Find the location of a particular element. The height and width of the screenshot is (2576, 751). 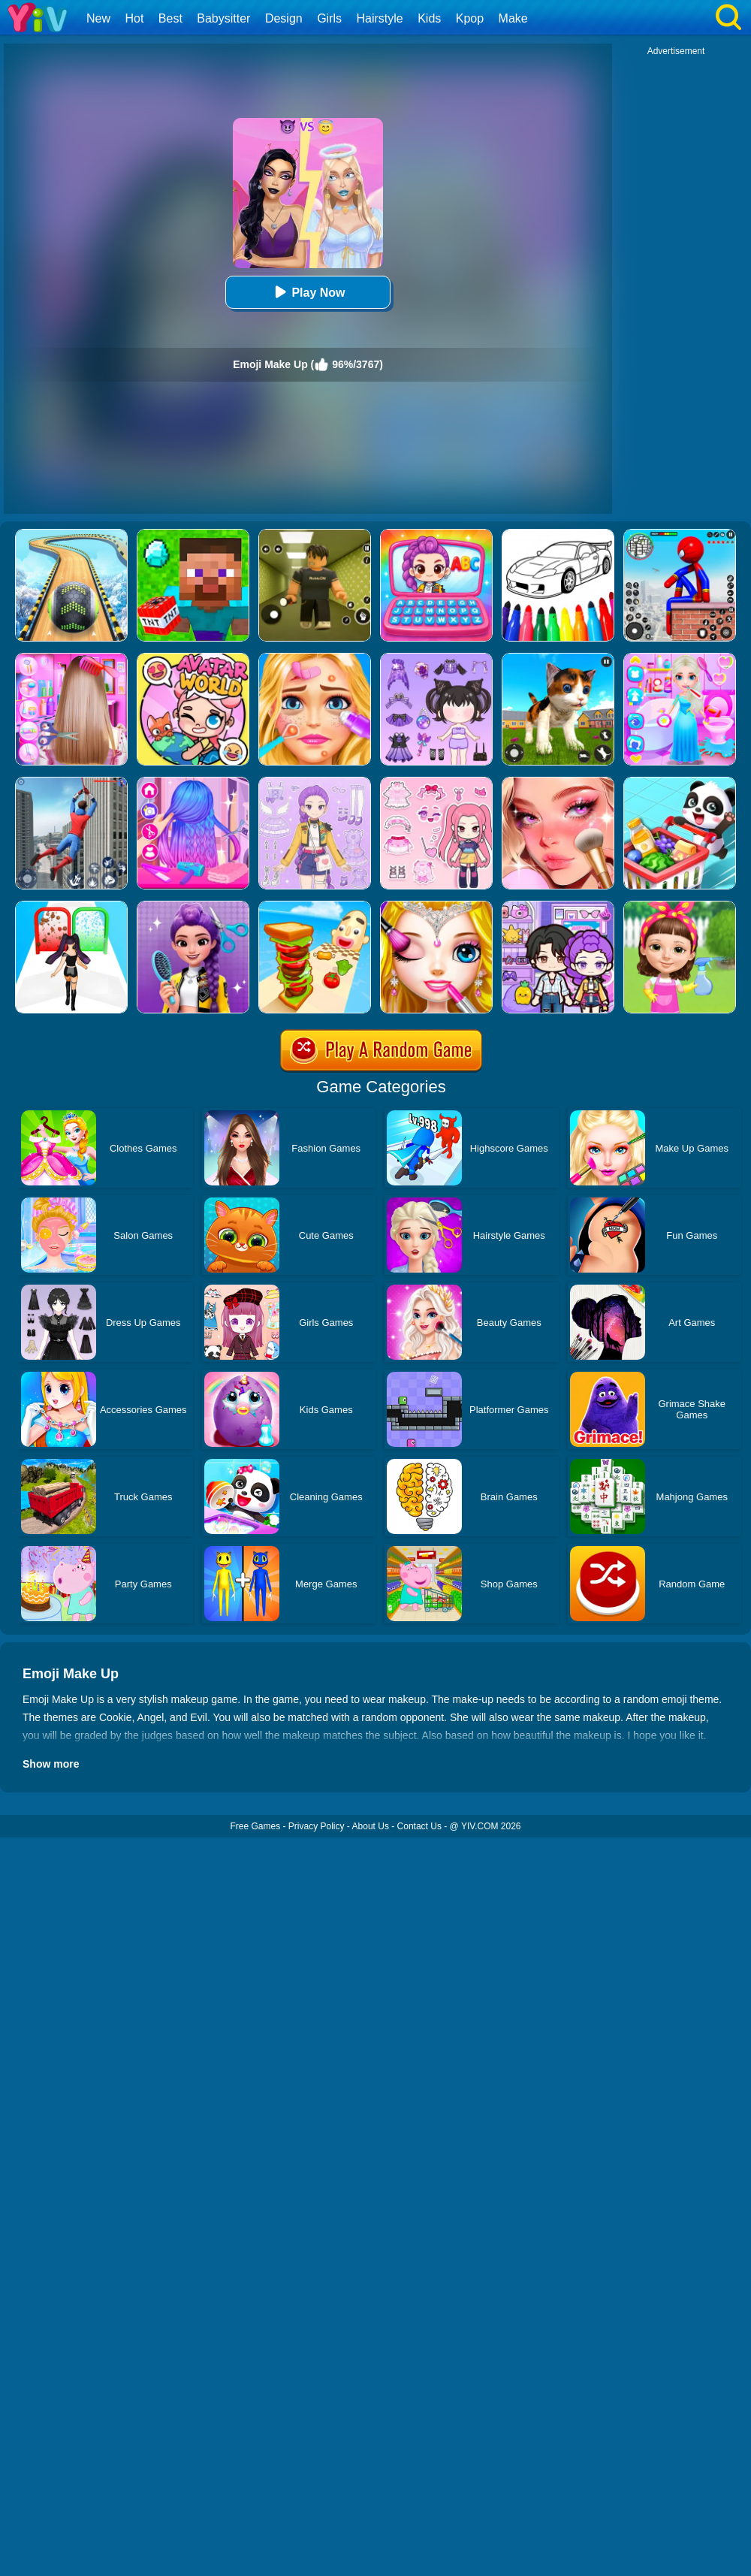

Show more is located at coordinates (51, 1764).